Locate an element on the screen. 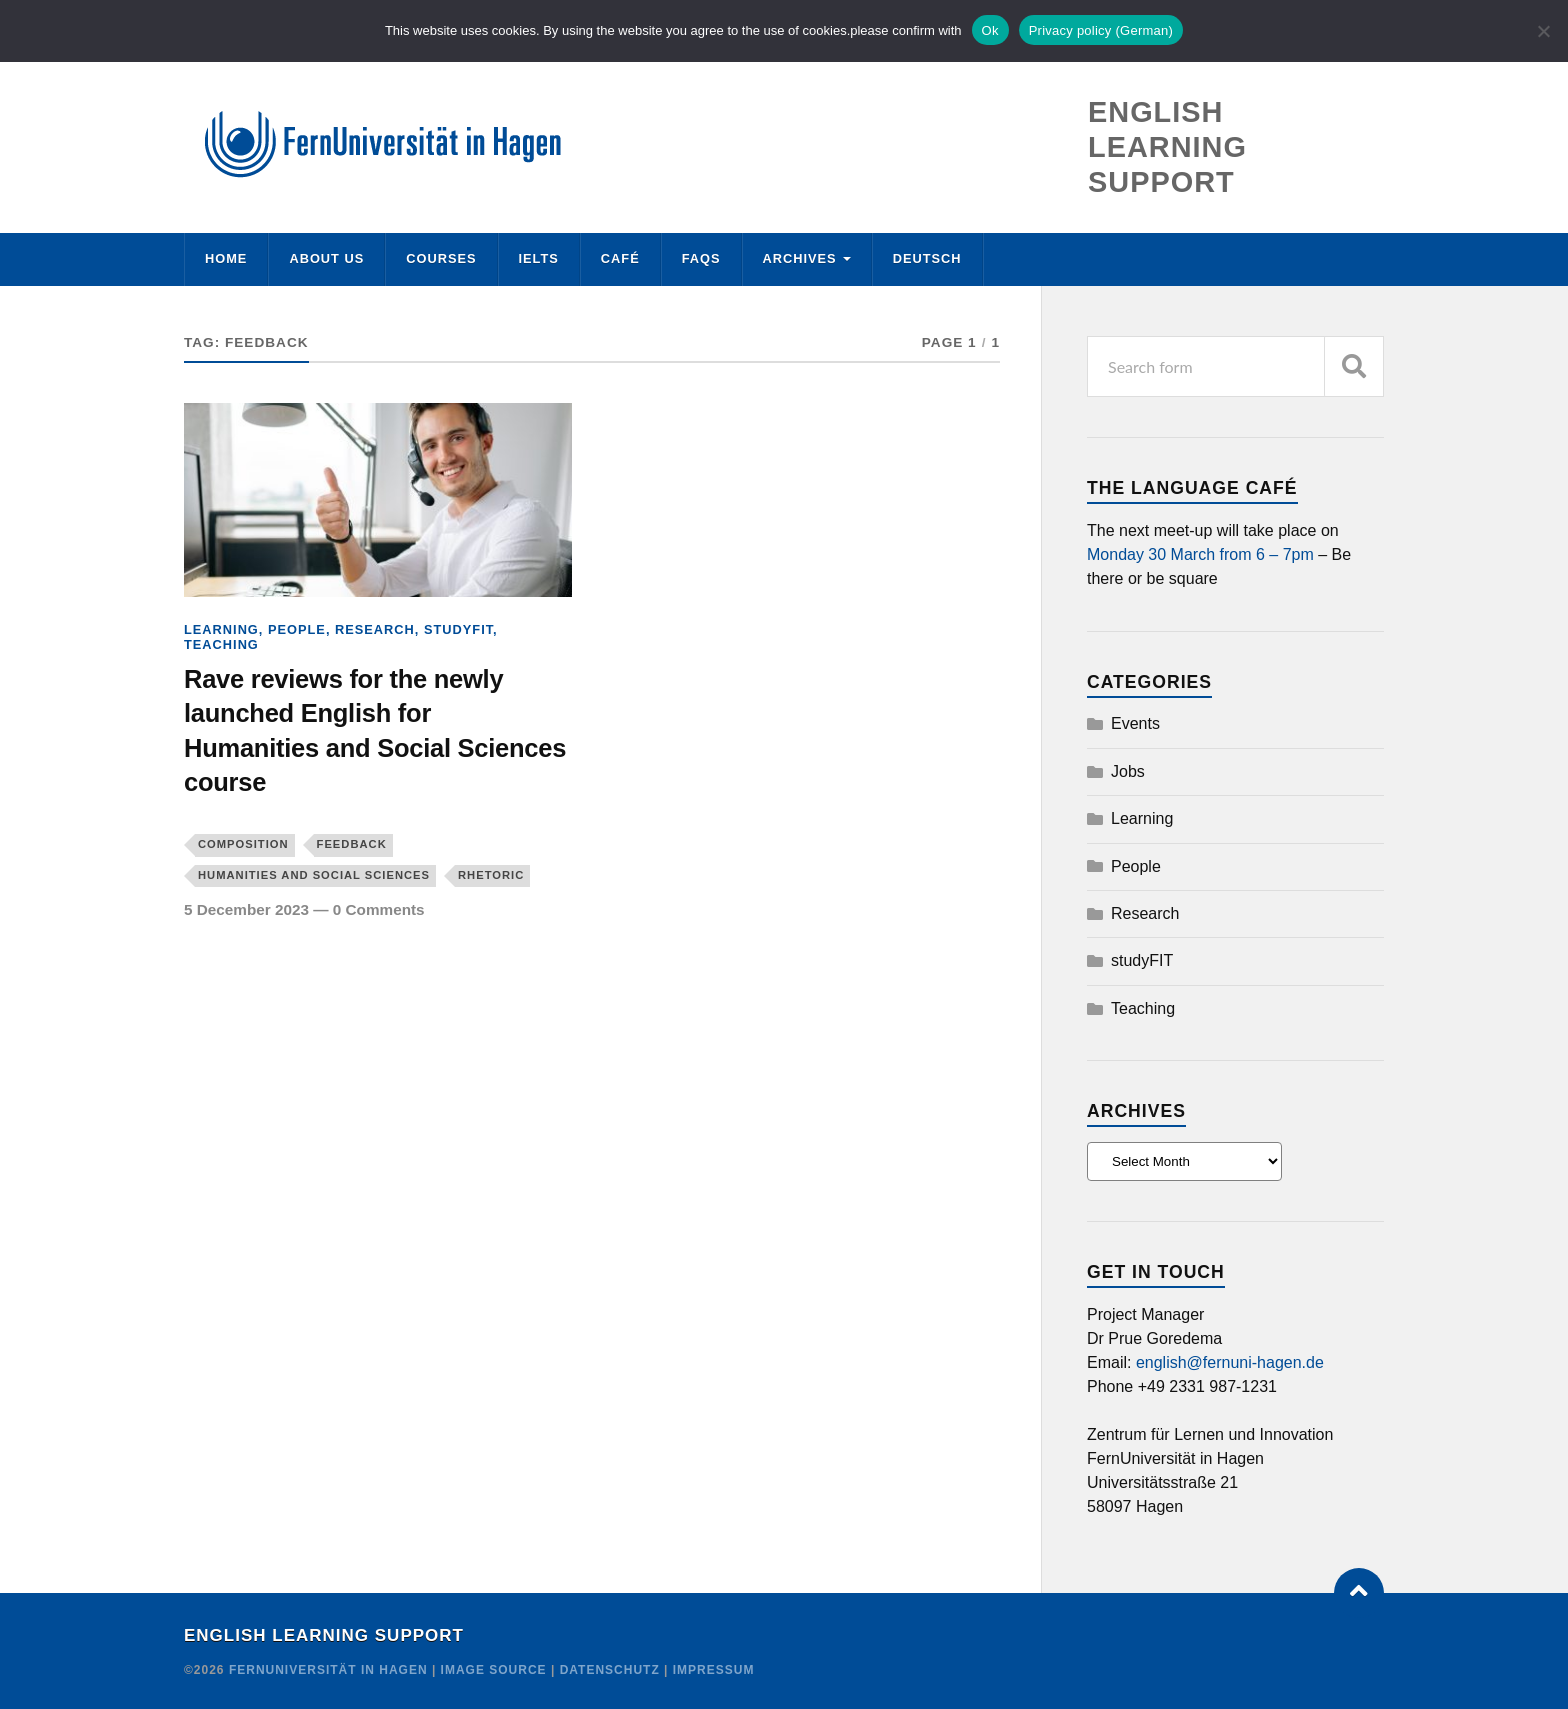 This screenshot has width=1568, height=1709. Datenschutz [Credit] is located at coordinates (610, 1670).